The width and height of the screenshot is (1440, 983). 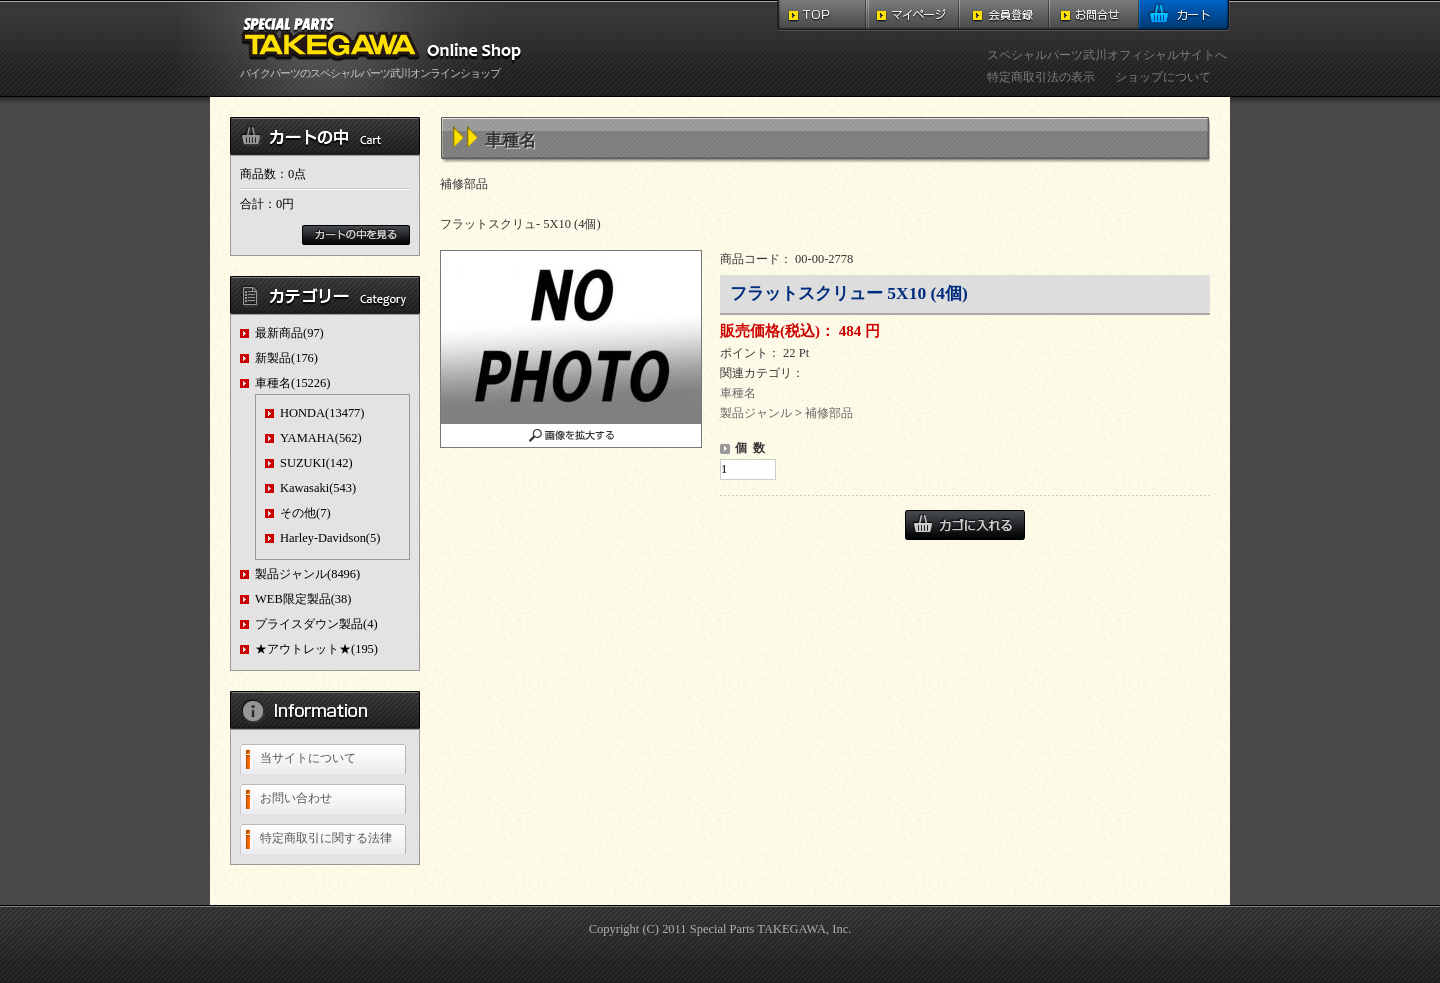 What do you see at coordinates (738, 393) in the screenshot?
I see `車種名` at bounding box center [738, 393].